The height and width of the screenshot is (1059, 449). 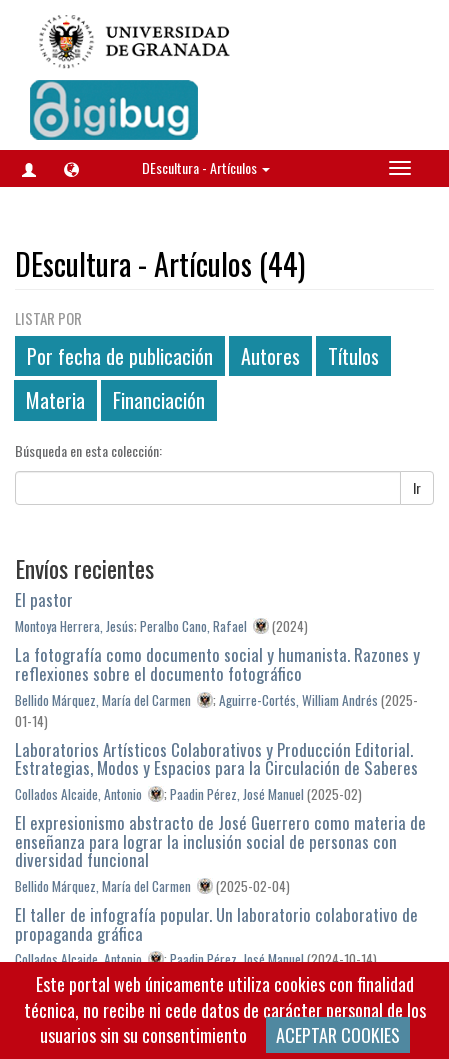 I want to click on El pastor, so click(x=44, y=599).